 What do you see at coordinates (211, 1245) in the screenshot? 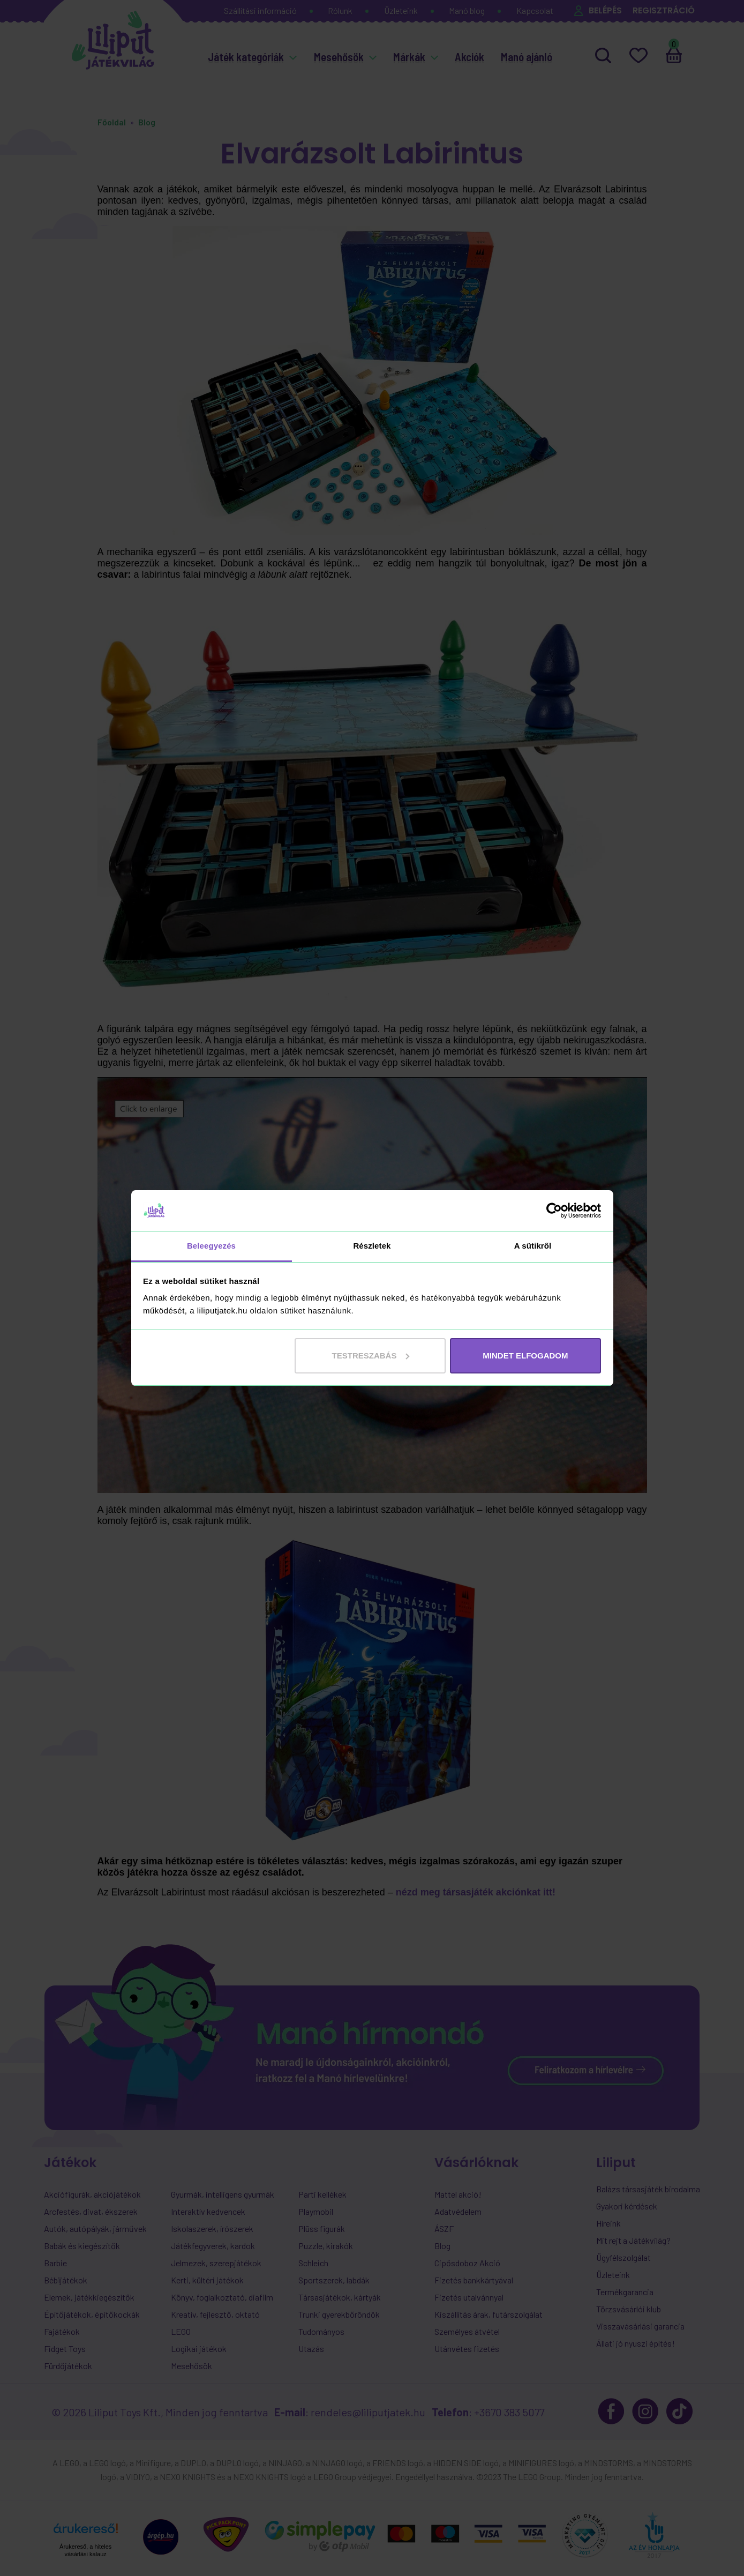
I see `Beleegyezés [tab]` at bounding box center [211, 1245].